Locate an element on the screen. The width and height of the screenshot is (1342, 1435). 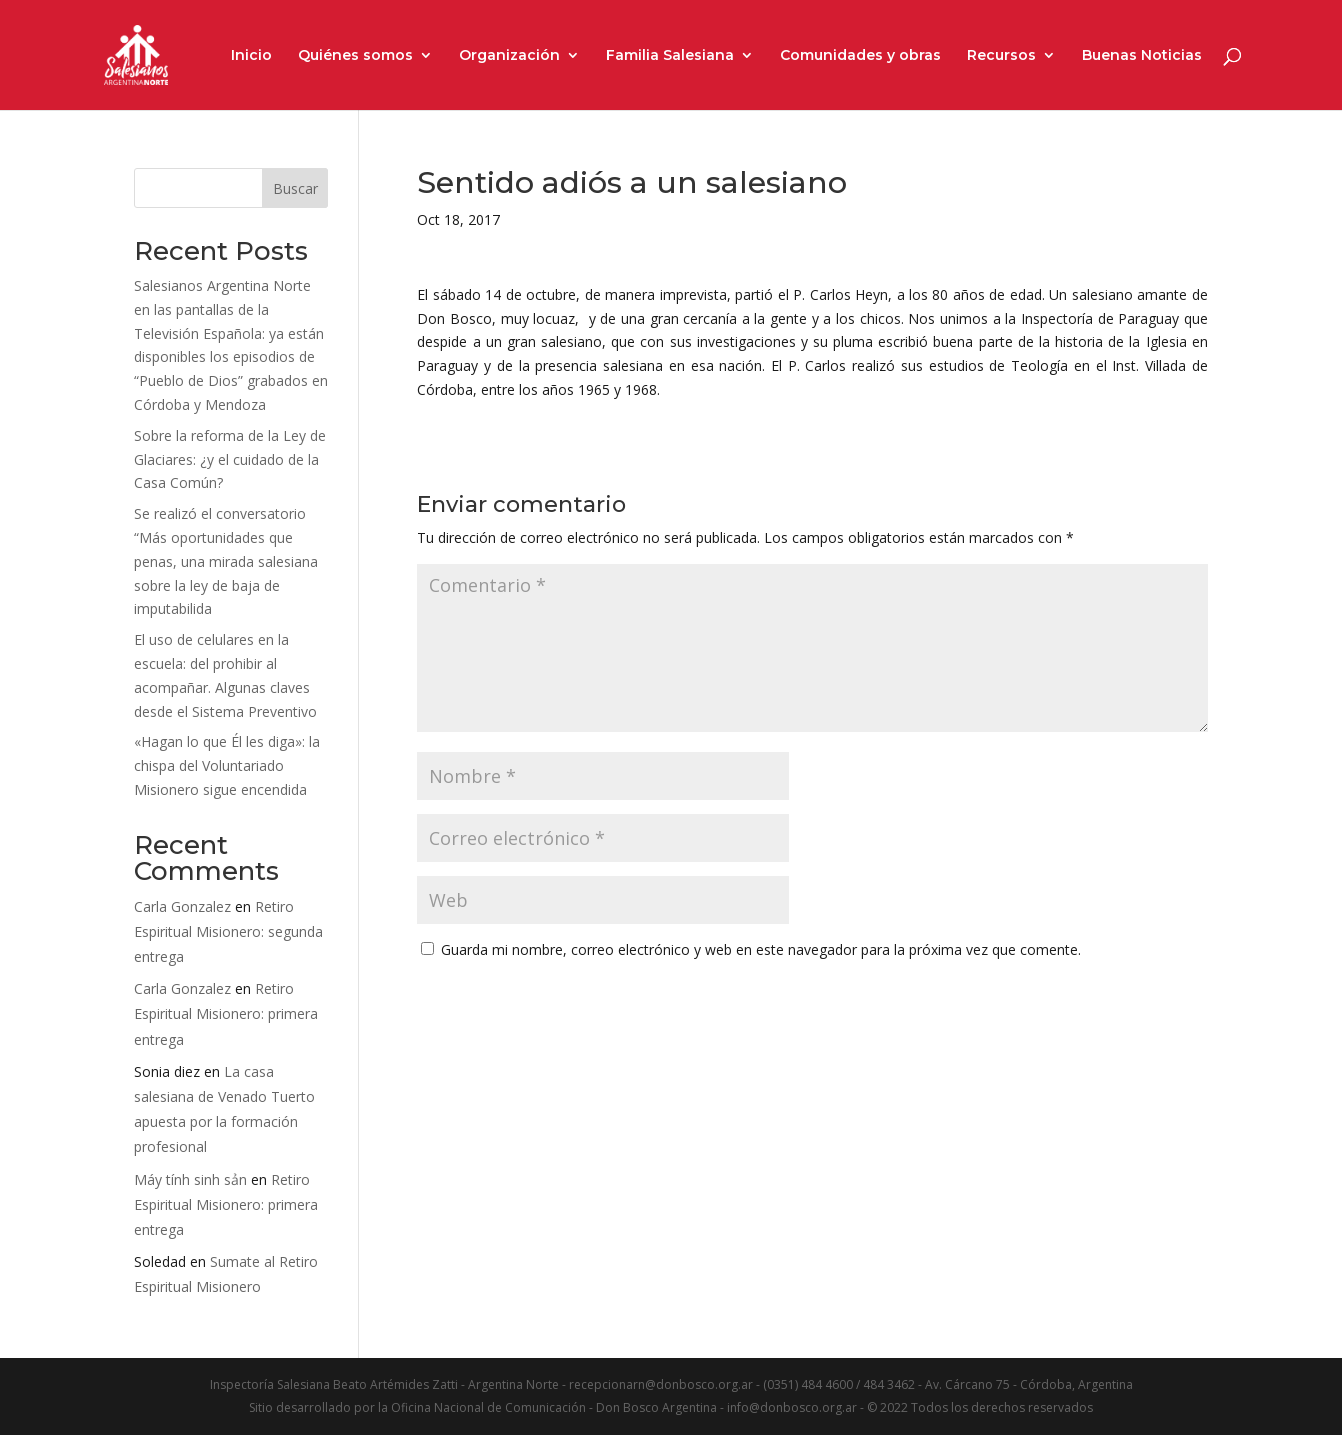
Organización is located at coordinates (509, 56).